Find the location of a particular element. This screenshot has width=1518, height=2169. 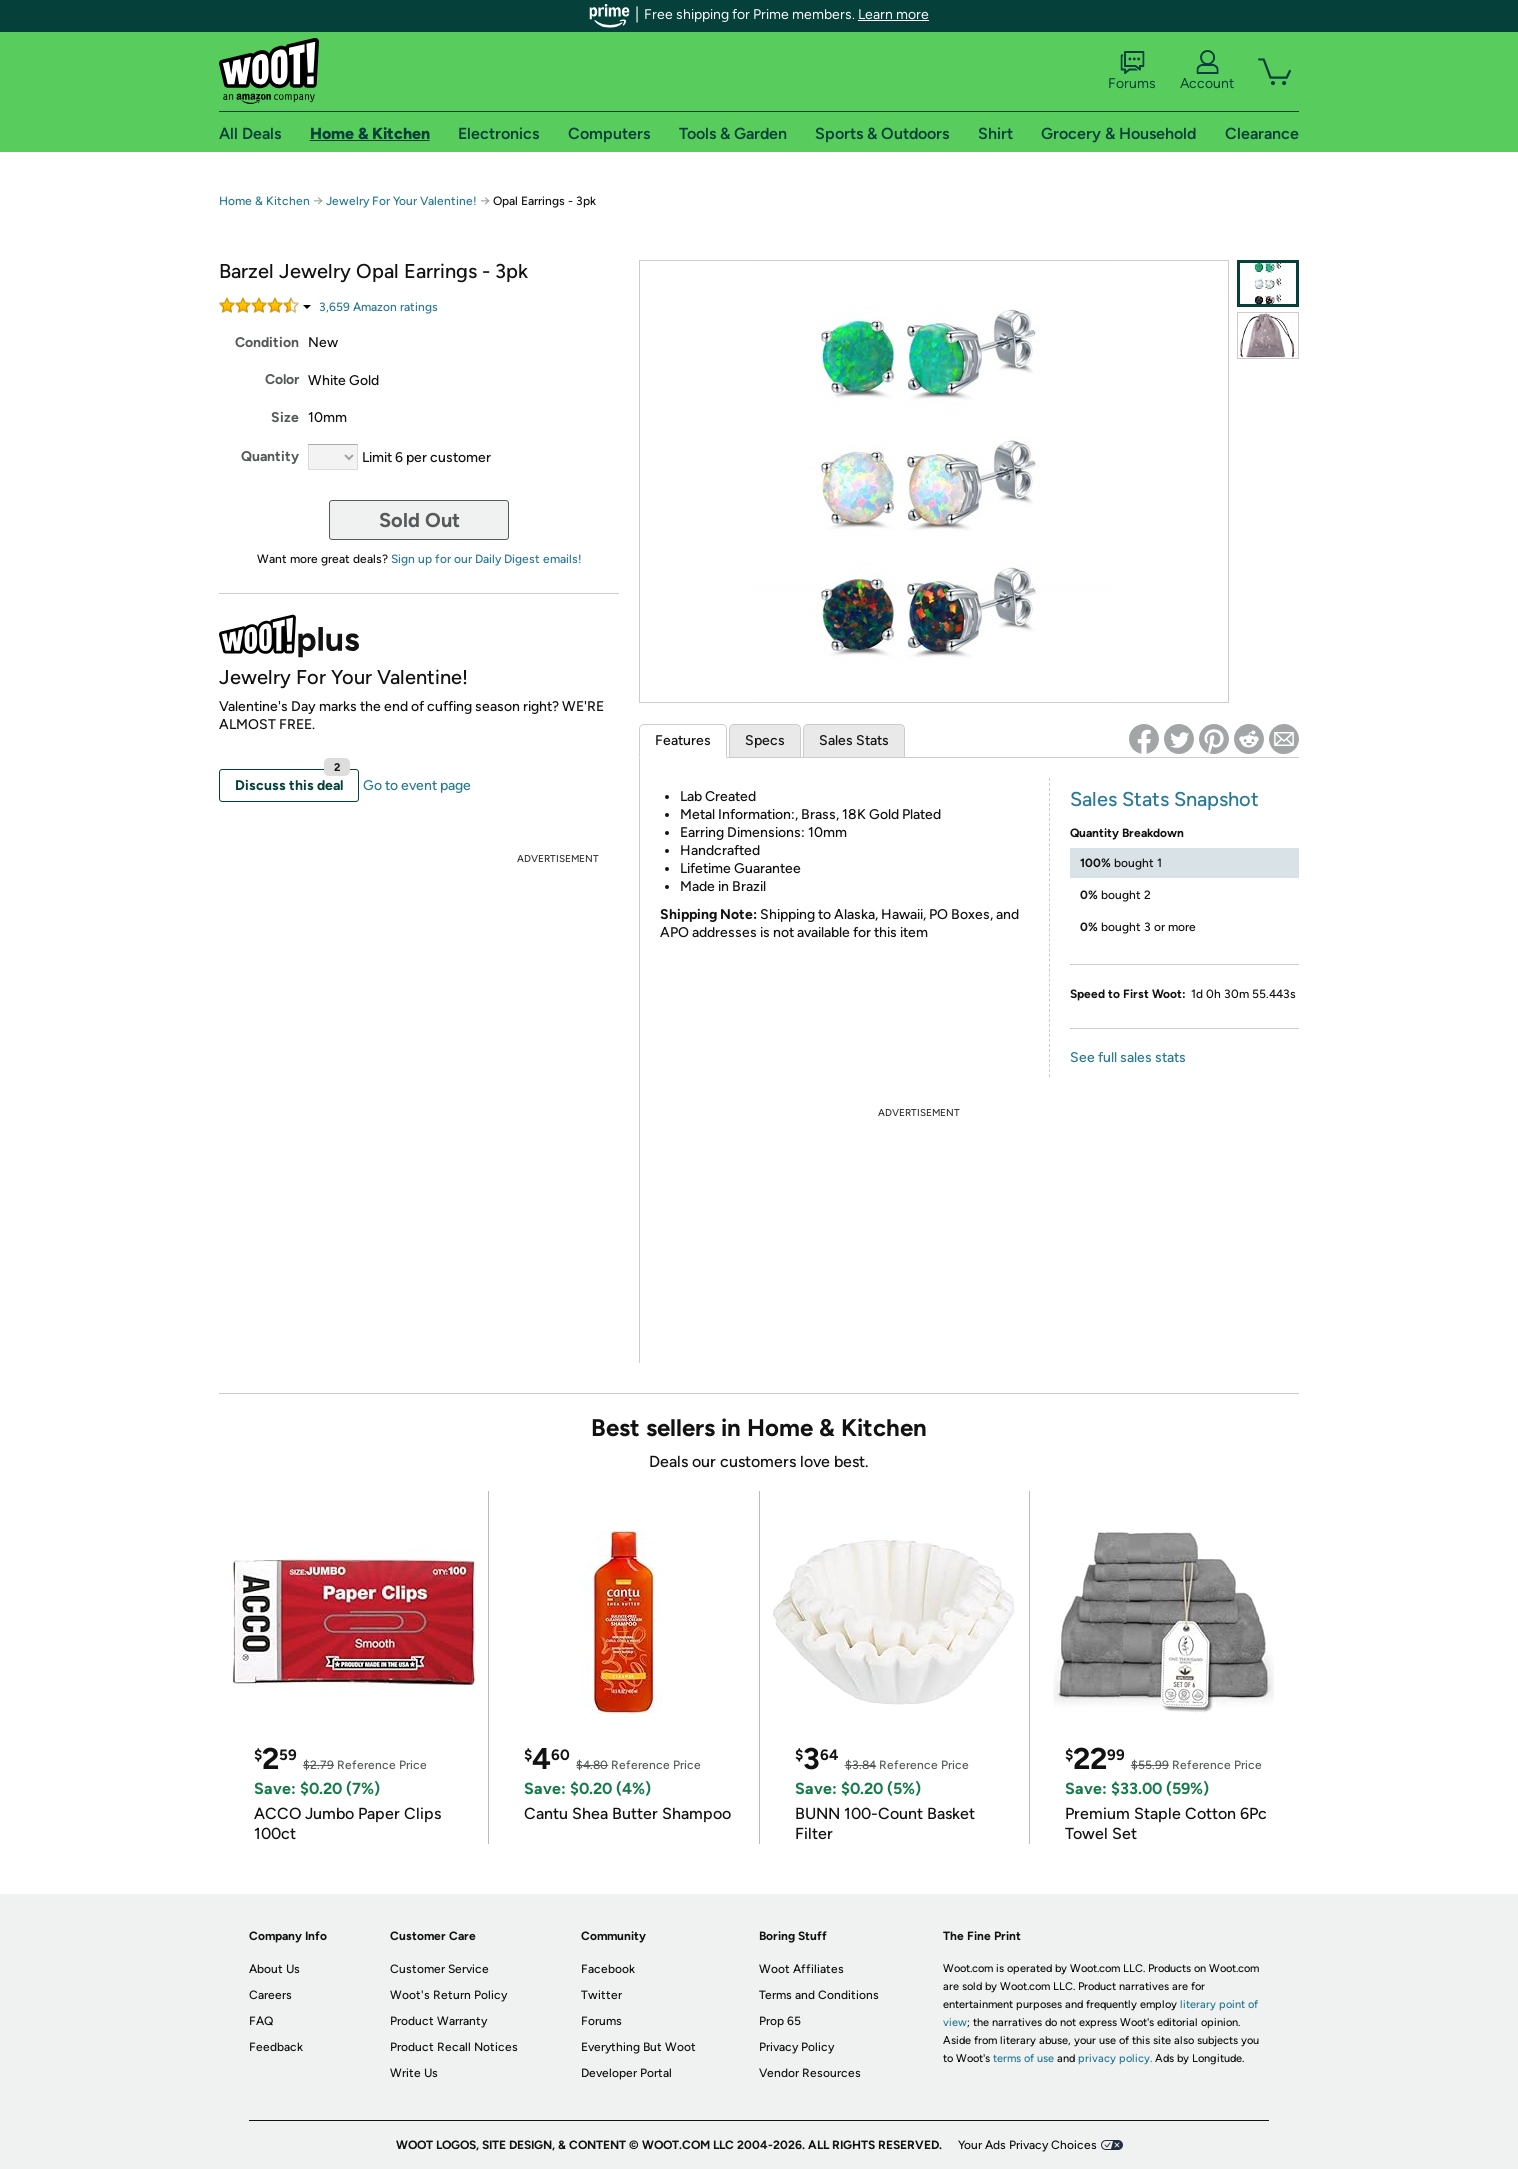

Learn more is located at coordinates (893, 14).